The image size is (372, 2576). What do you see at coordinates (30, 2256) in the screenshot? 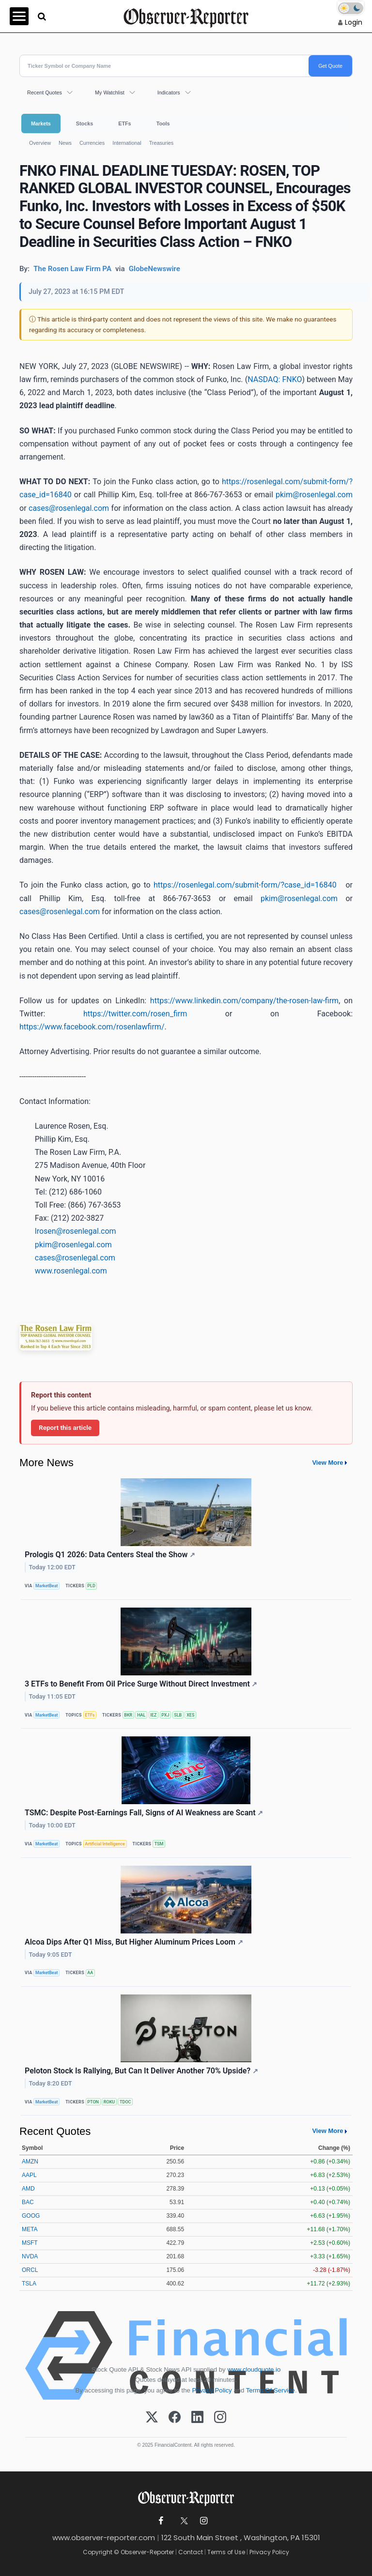
I see `NVDA` at bounding box center [30, 2256].